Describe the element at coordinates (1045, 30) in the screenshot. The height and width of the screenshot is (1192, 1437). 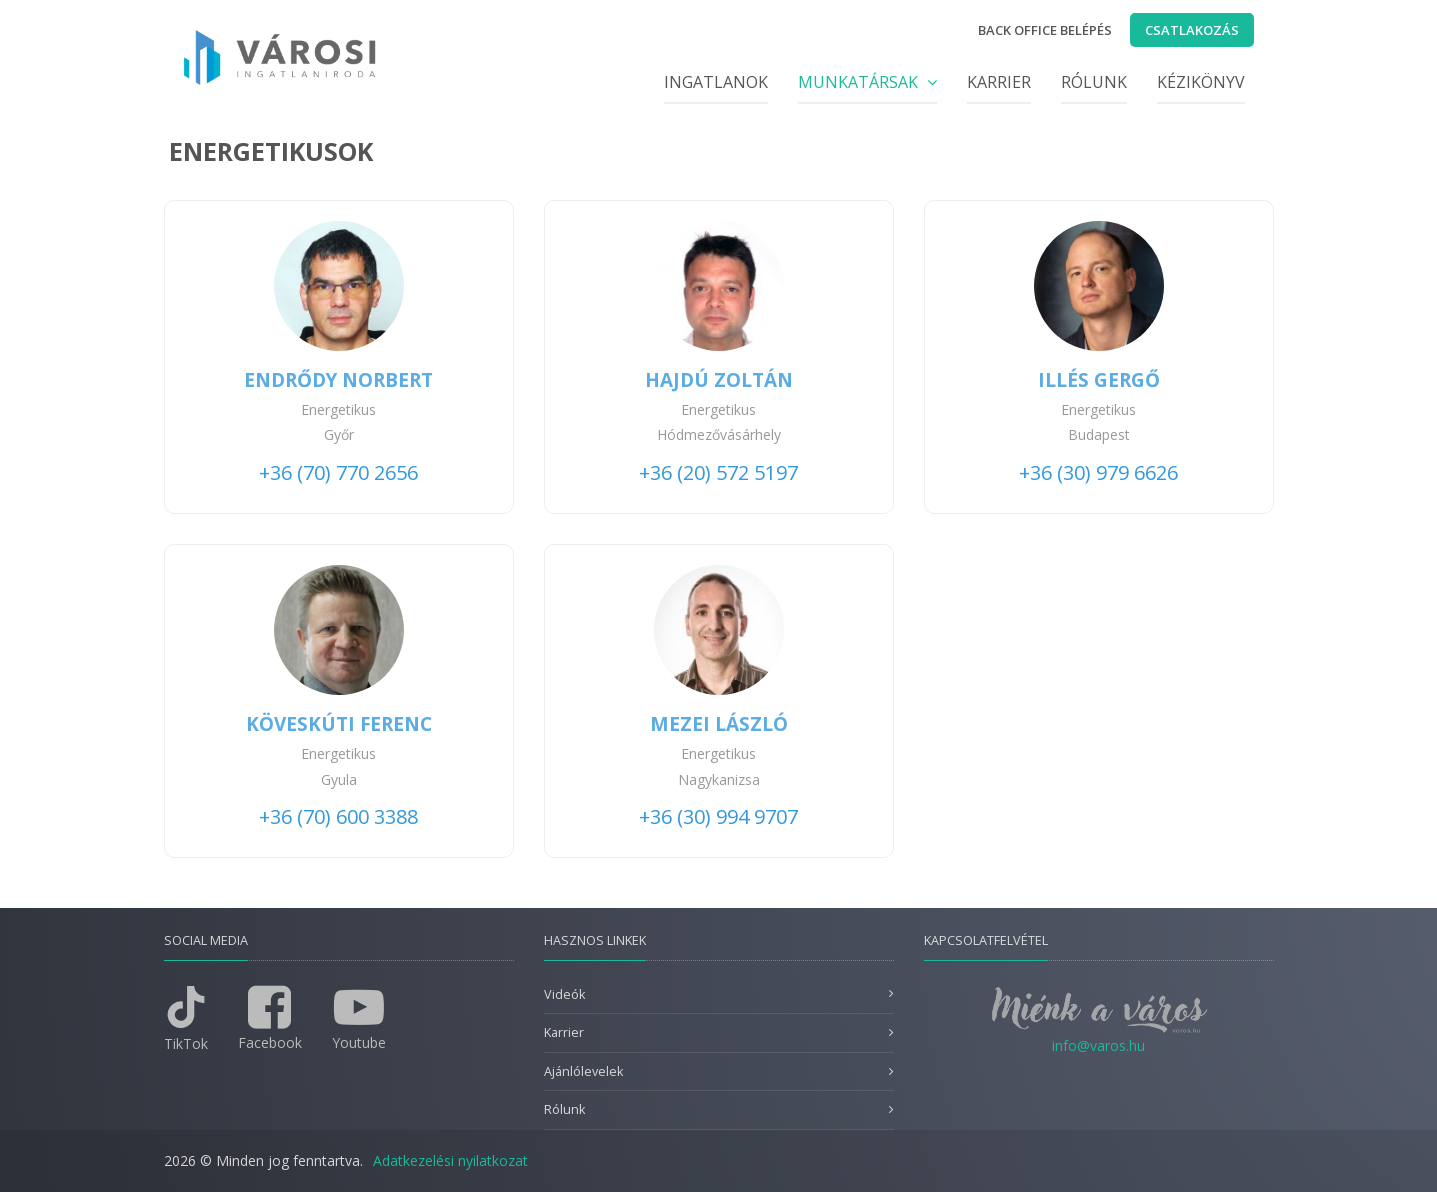
I see `Back office belépés` at that location.